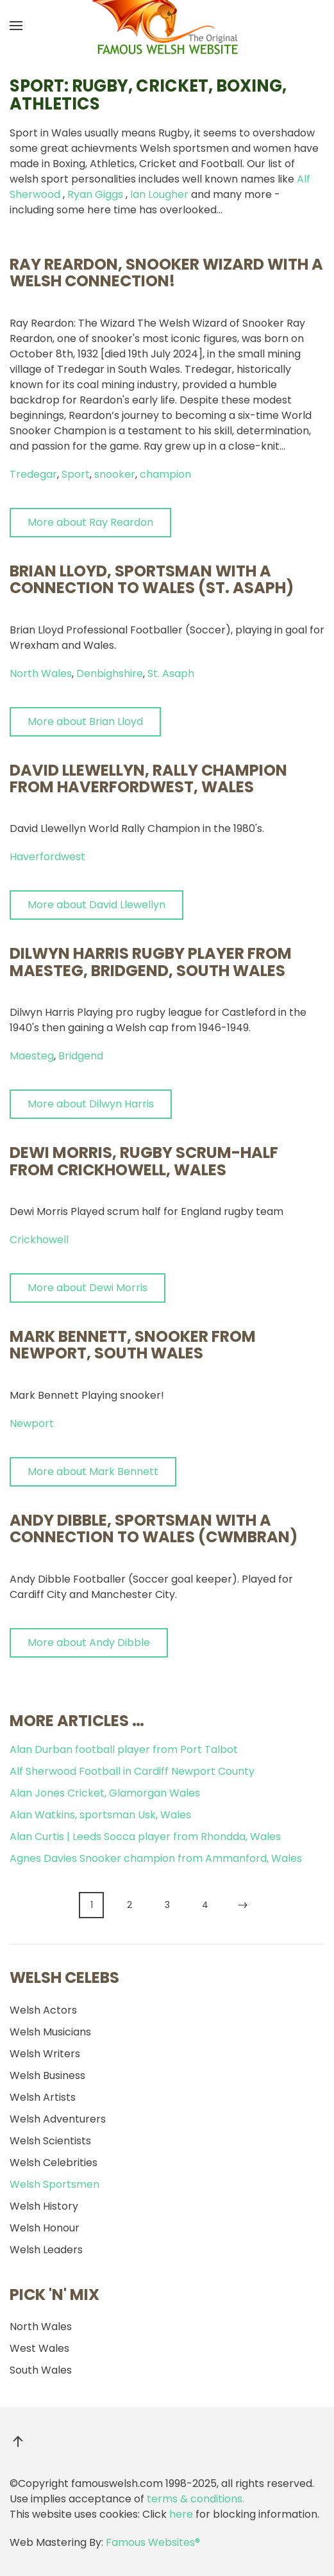 Image resolution: width=334 pixels, height=2576 pixels. I want to click on More about Dilwyn Harris, so click(91, 1103).